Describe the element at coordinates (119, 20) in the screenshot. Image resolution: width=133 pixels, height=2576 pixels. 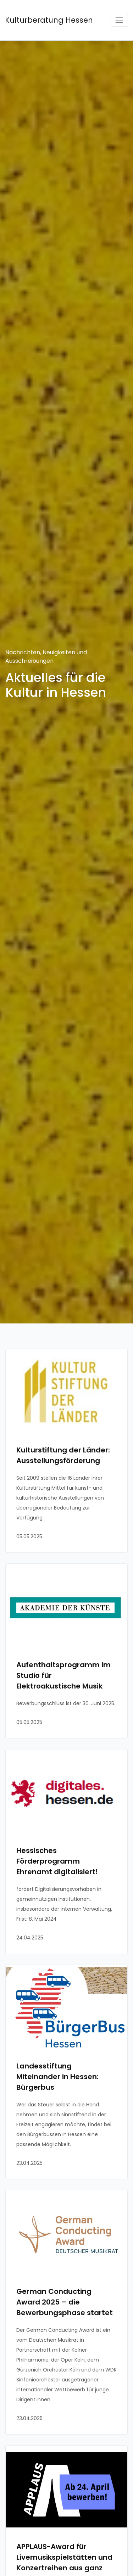
I see `[Toggle navigation]` at that location.